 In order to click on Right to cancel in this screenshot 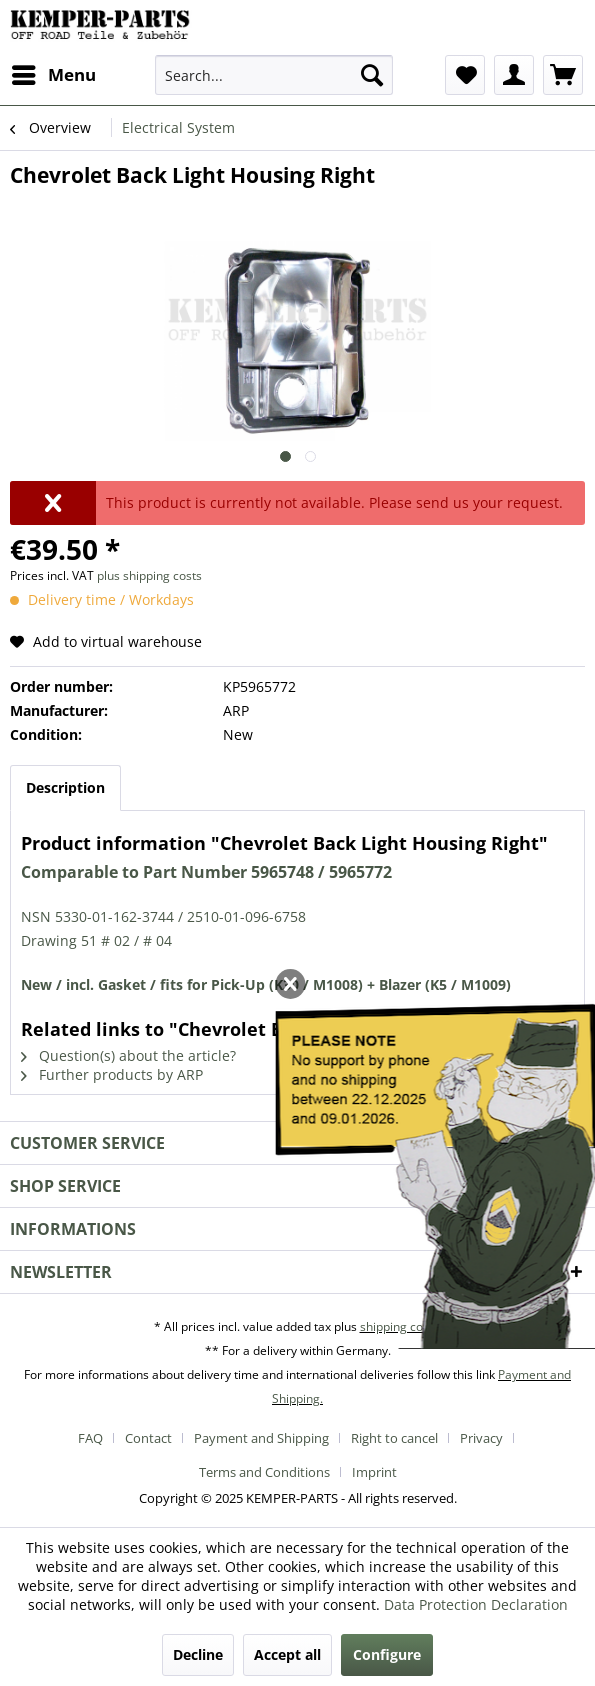, I will do `click(394, 1438)`.